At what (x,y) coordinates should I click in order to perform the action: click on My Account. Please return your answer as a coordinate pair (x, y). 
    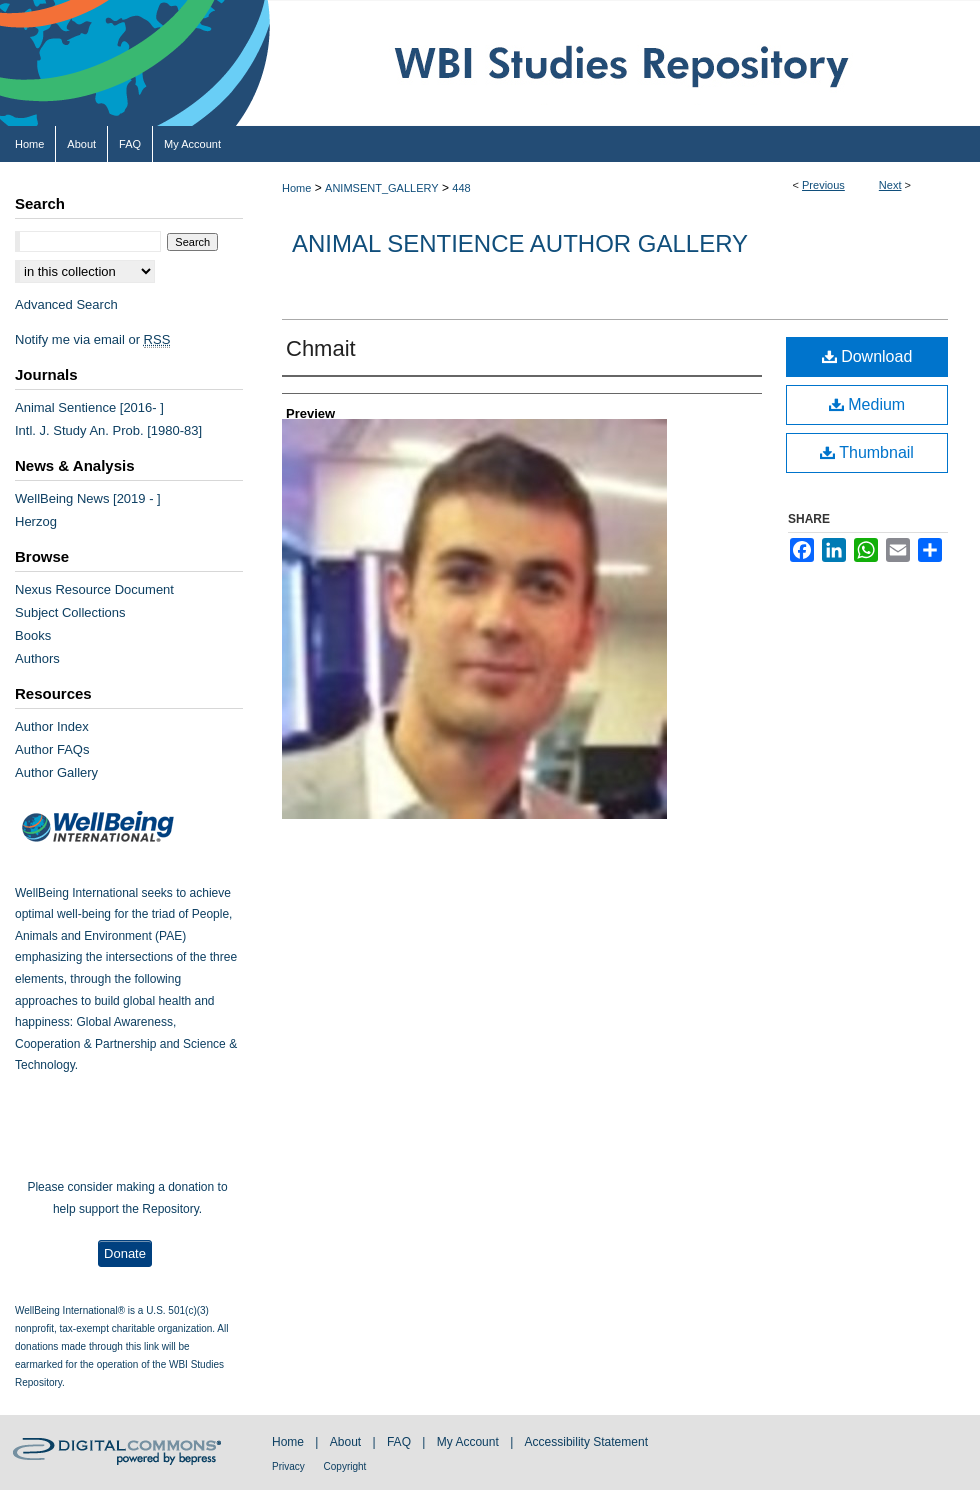
    Looking at the image, I should click on (469, 1442).